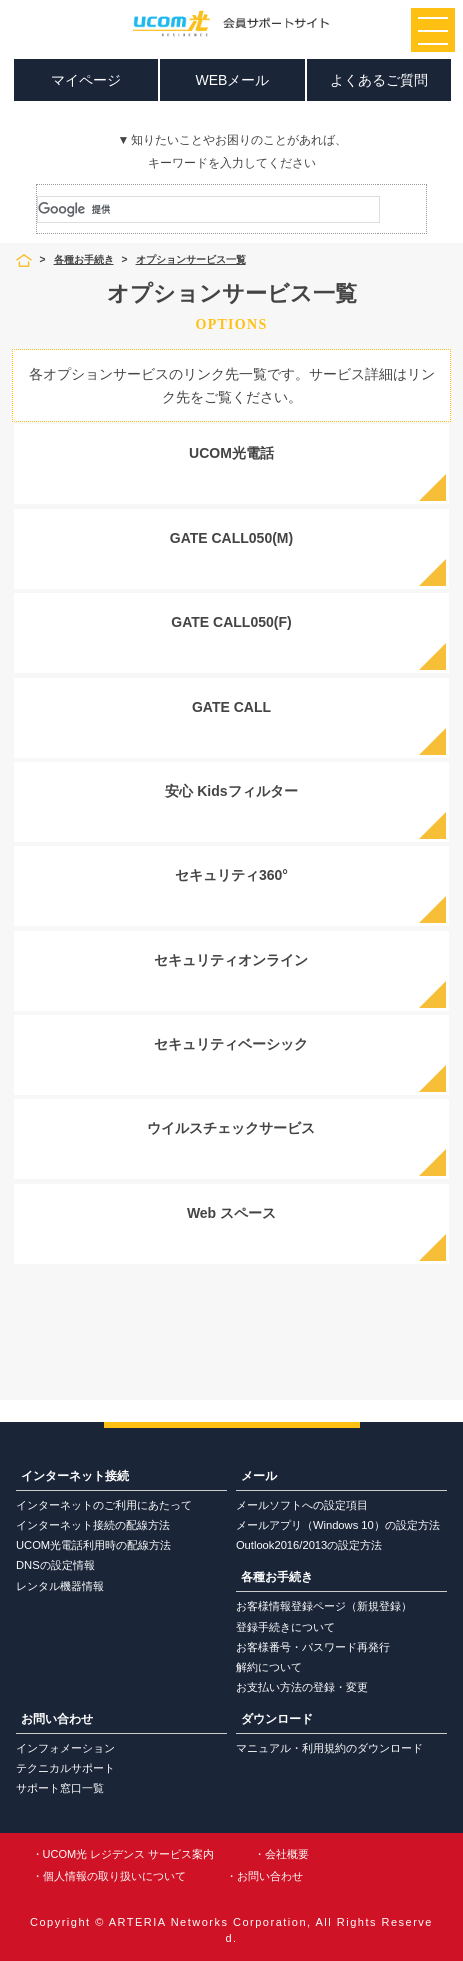  What do you see at coordinates (302, 1505) in the screenshot?
I see `メールソフトへの設定項目` at bounding box center [302, 1505].